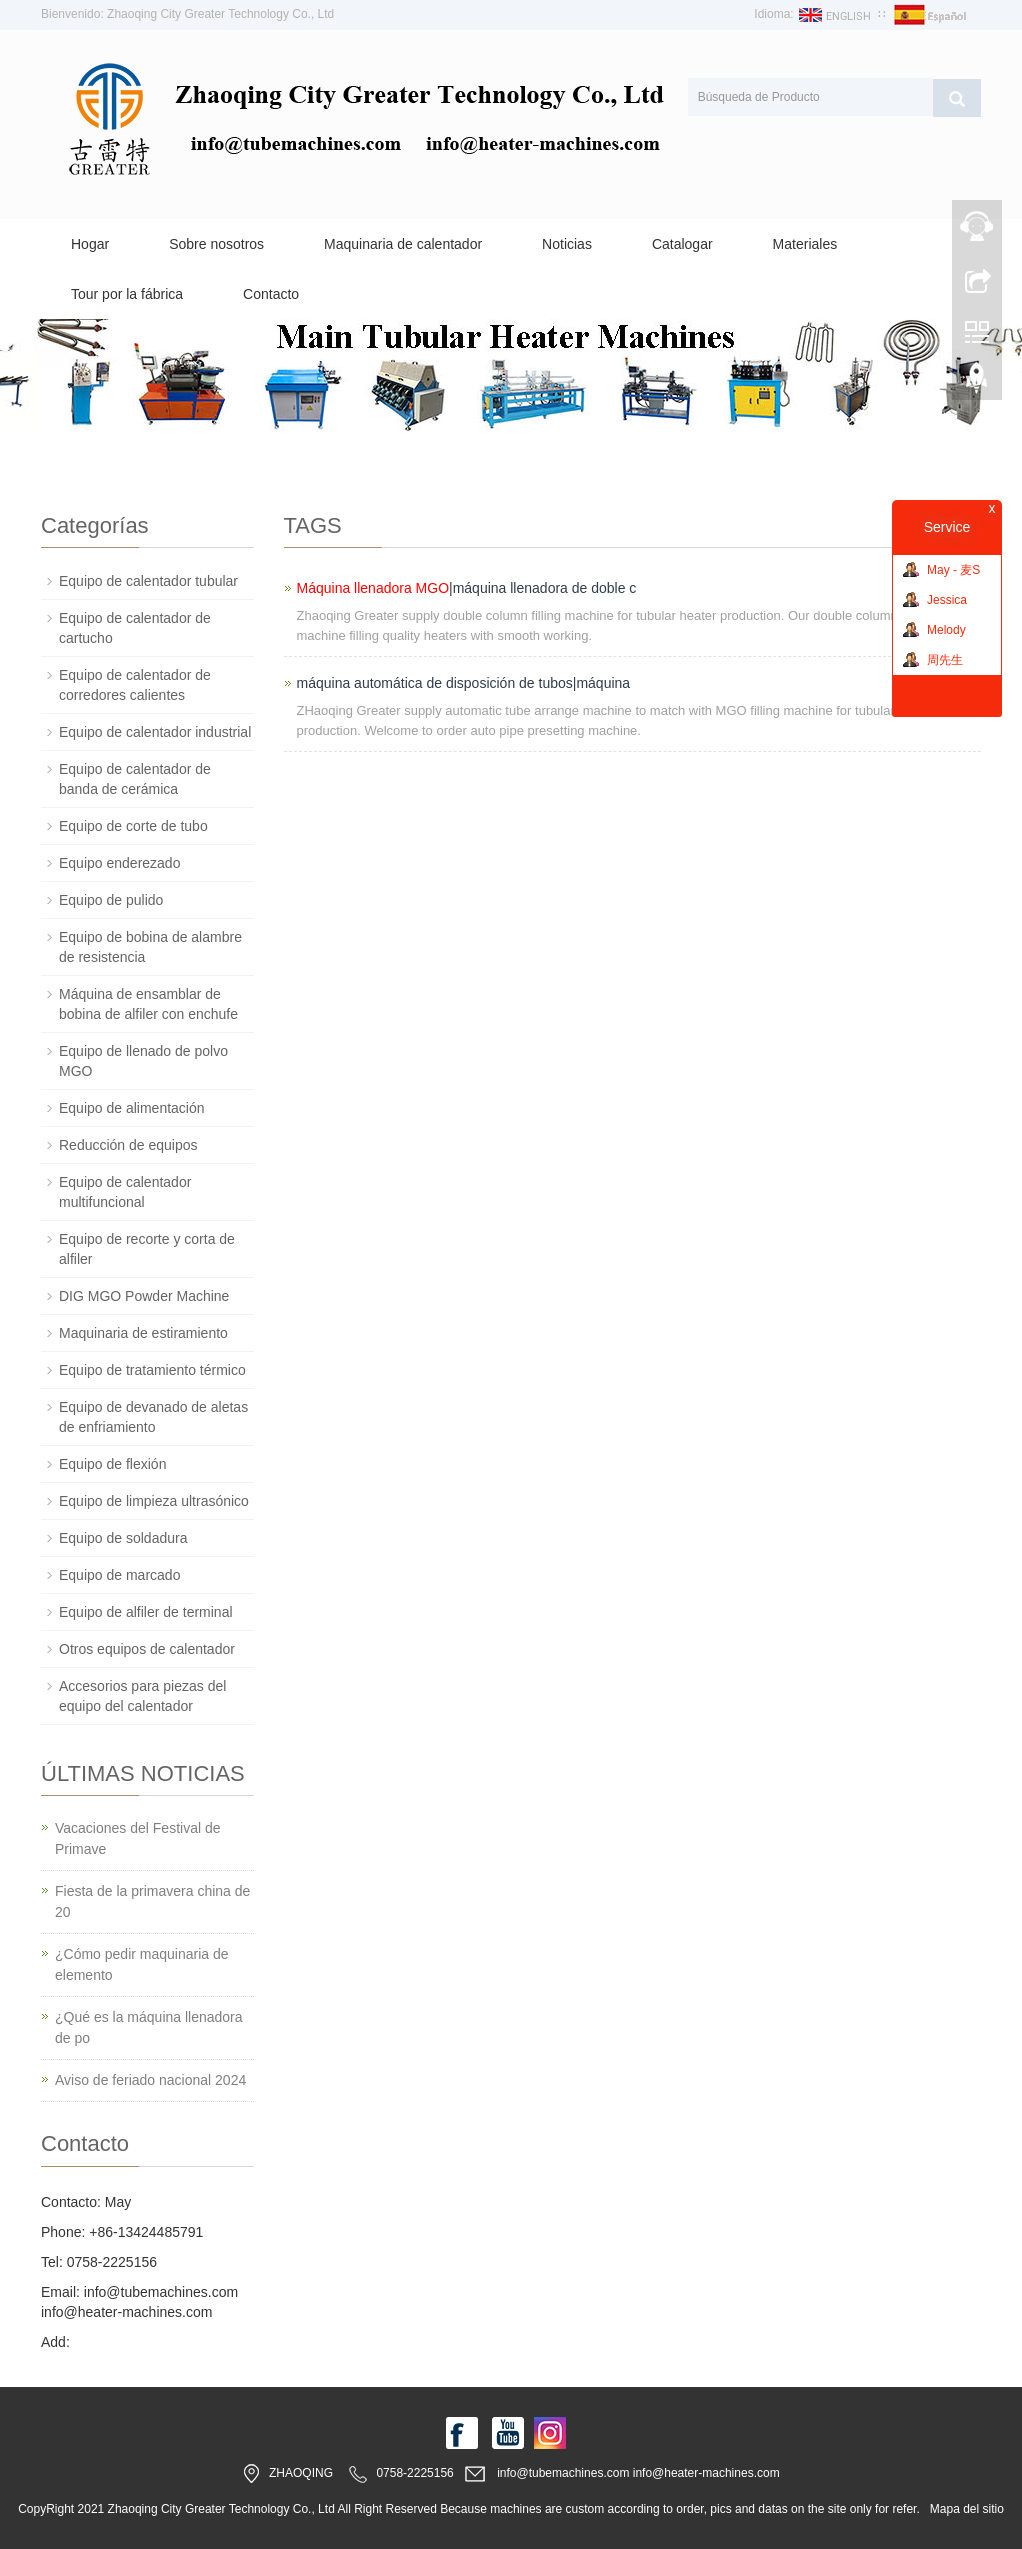 This screenshot has width=1022, height=2549. Describe the element at coordinates (119, 1575) in the screenshot. I see `Equipo de marcado` at that location.